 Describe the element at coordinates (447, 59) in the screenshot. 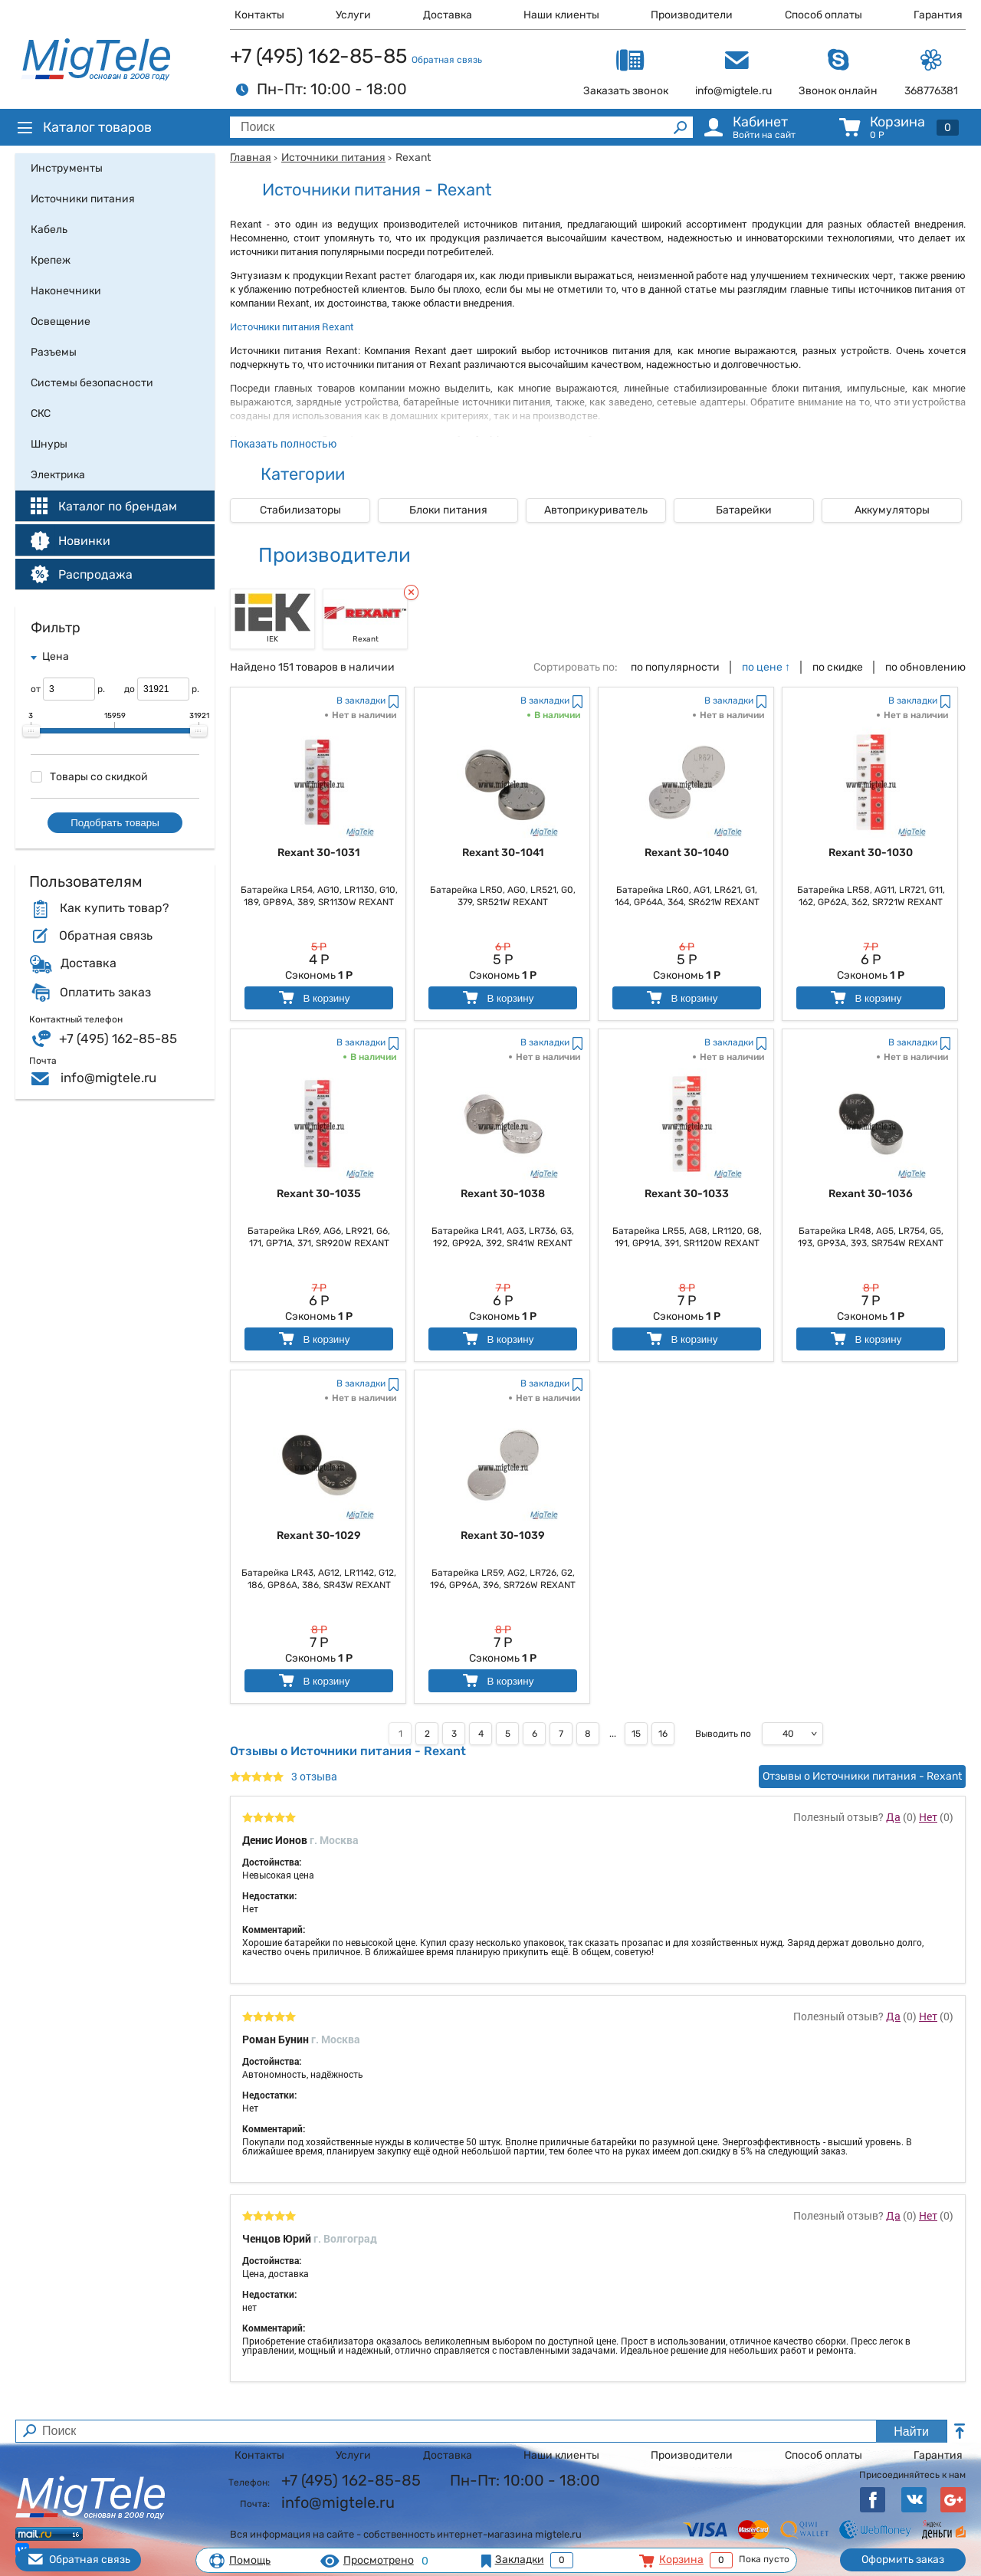

I see `Обратная связь` at that location.